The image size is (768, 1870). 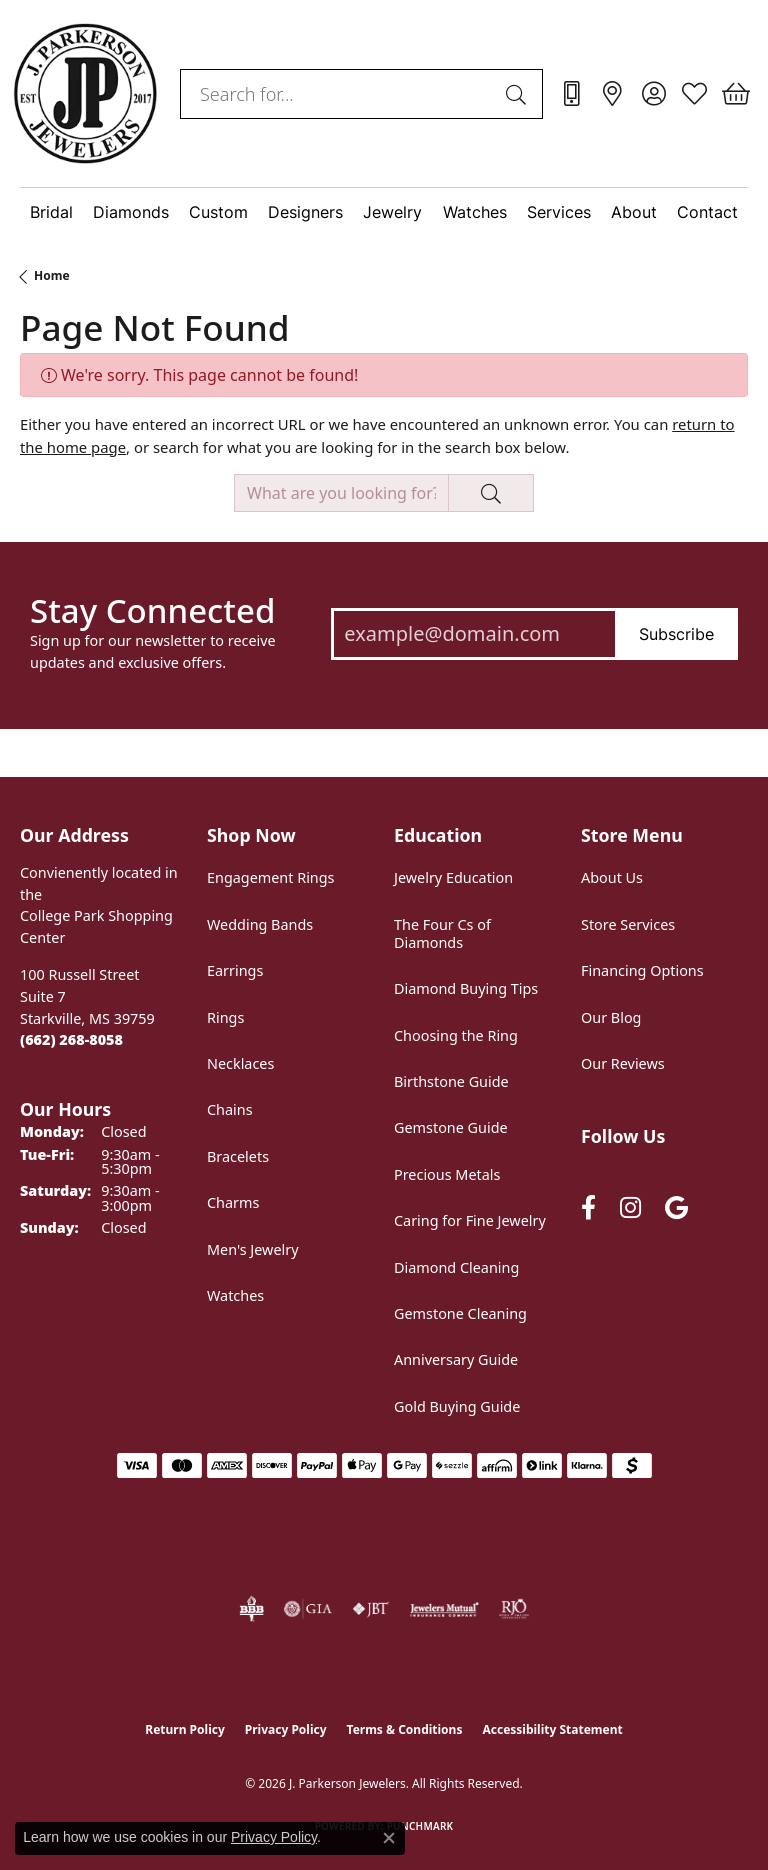 What do you see at coordinates (571, 94) in the screenshot?
I see `[link]` at bounding box center [571, 94].